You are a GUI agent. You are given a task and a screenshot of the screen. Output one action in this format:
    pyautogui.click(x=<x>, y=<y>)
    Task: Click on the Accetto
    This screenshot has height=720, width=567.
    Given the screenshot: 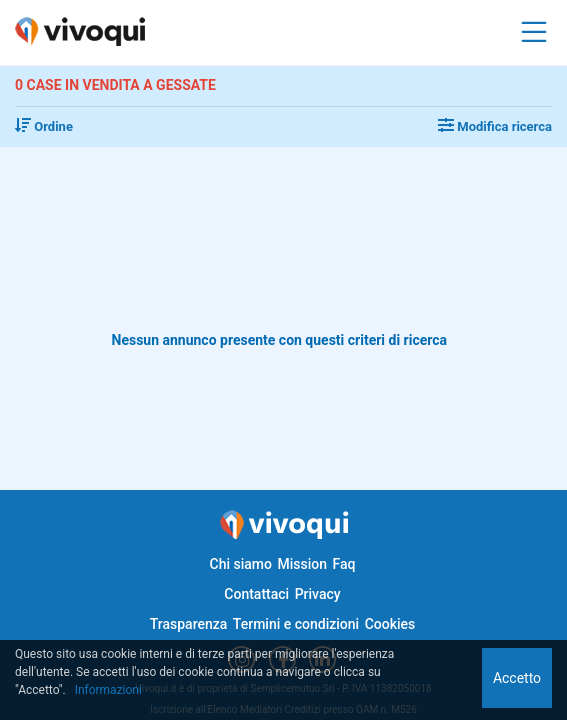 What is the action you would take?
    pyautogui.click(x=517, y=678)
    